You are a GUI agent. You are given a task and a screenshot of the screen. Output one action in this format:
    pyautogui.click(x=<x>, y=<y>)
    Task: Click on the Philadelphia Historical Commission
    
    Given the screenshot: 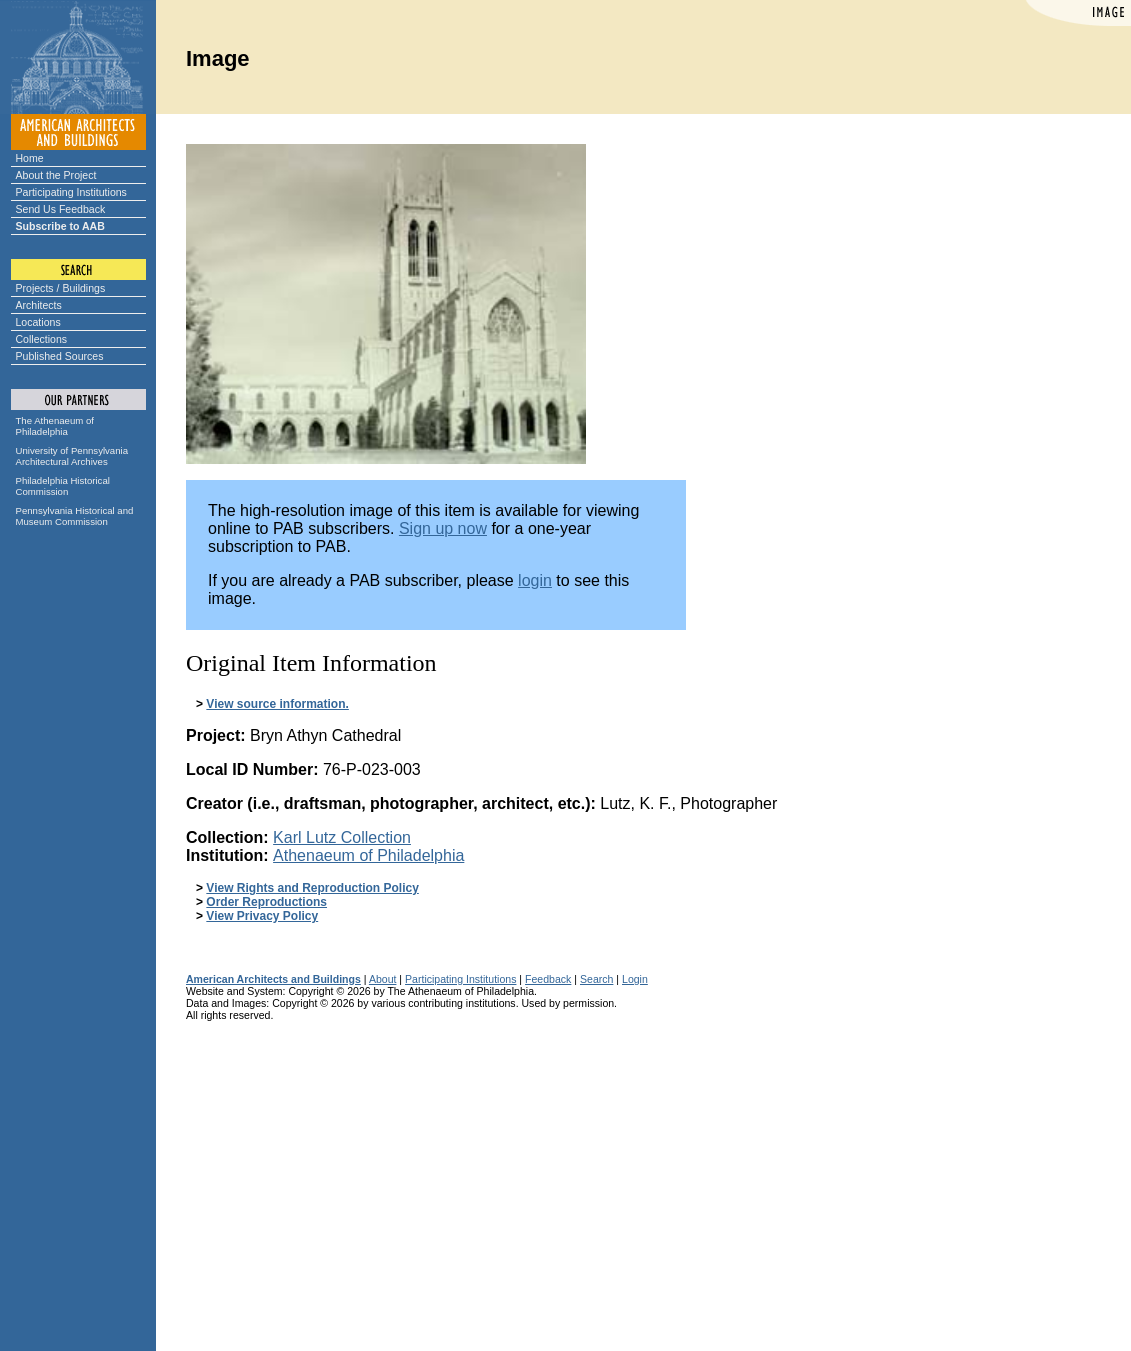 What is the action you would take?
    pyautogui.click(x=63, y=486)
    